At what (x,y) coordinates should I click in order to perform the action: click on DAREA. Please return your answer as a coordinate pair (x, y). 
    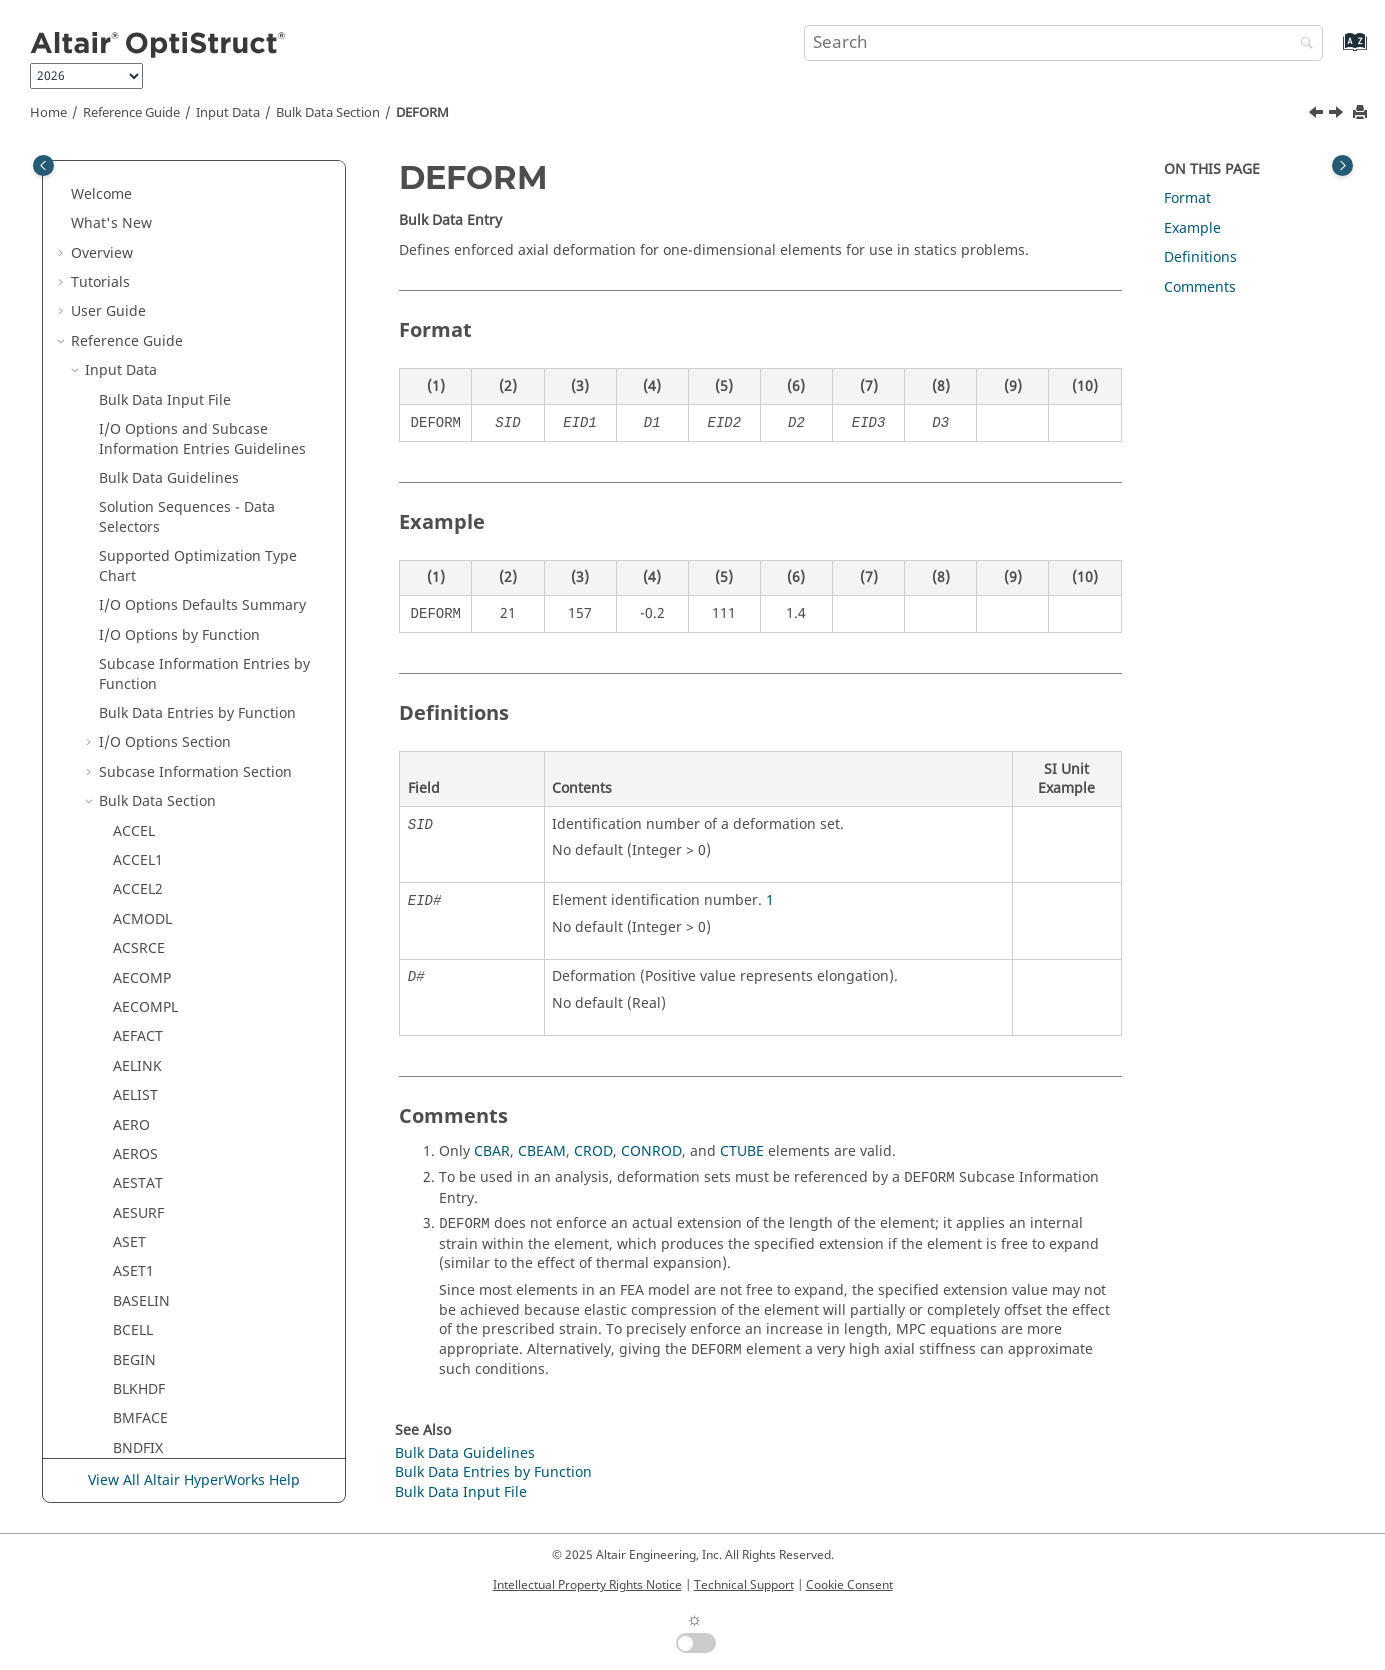
    Looking at the image, I should click on (135, 268).